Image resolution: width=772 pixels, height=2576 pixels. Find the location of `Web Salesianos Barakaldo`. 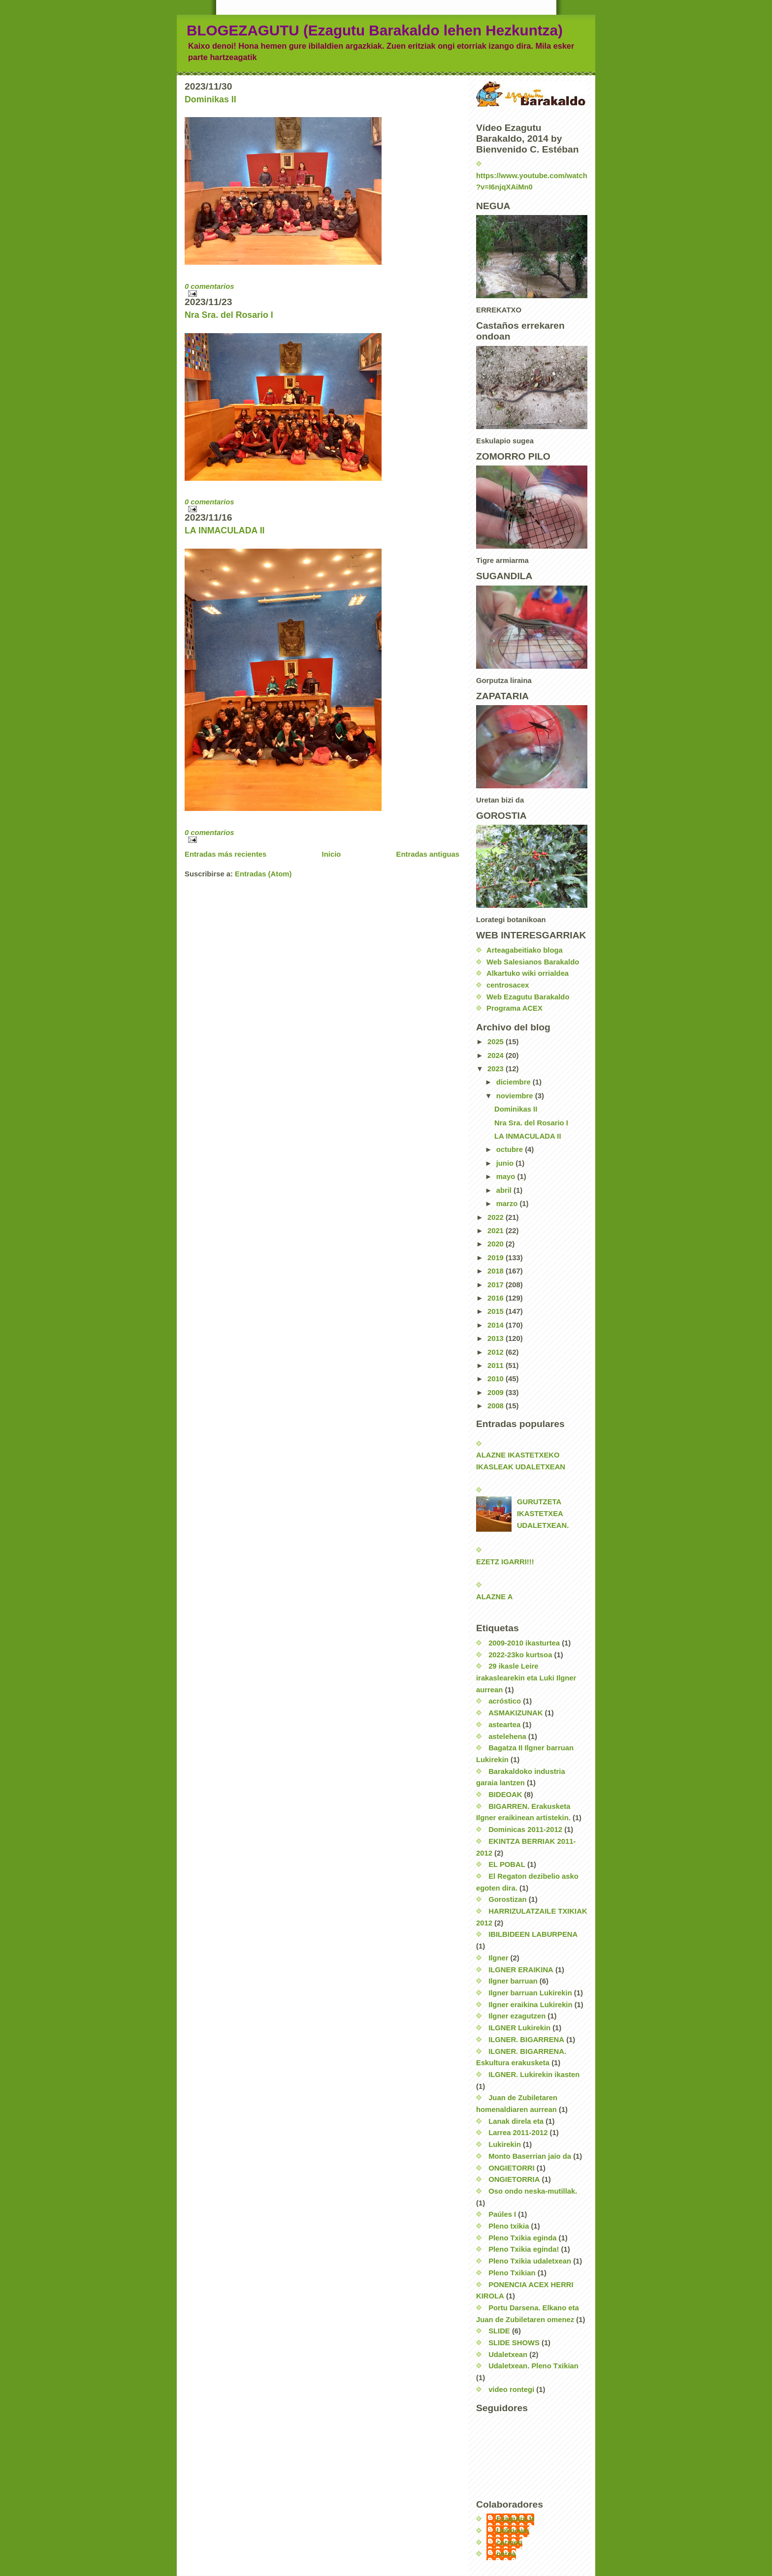

Web Salesianos Barakaldo is located at coordinates (532, 962).